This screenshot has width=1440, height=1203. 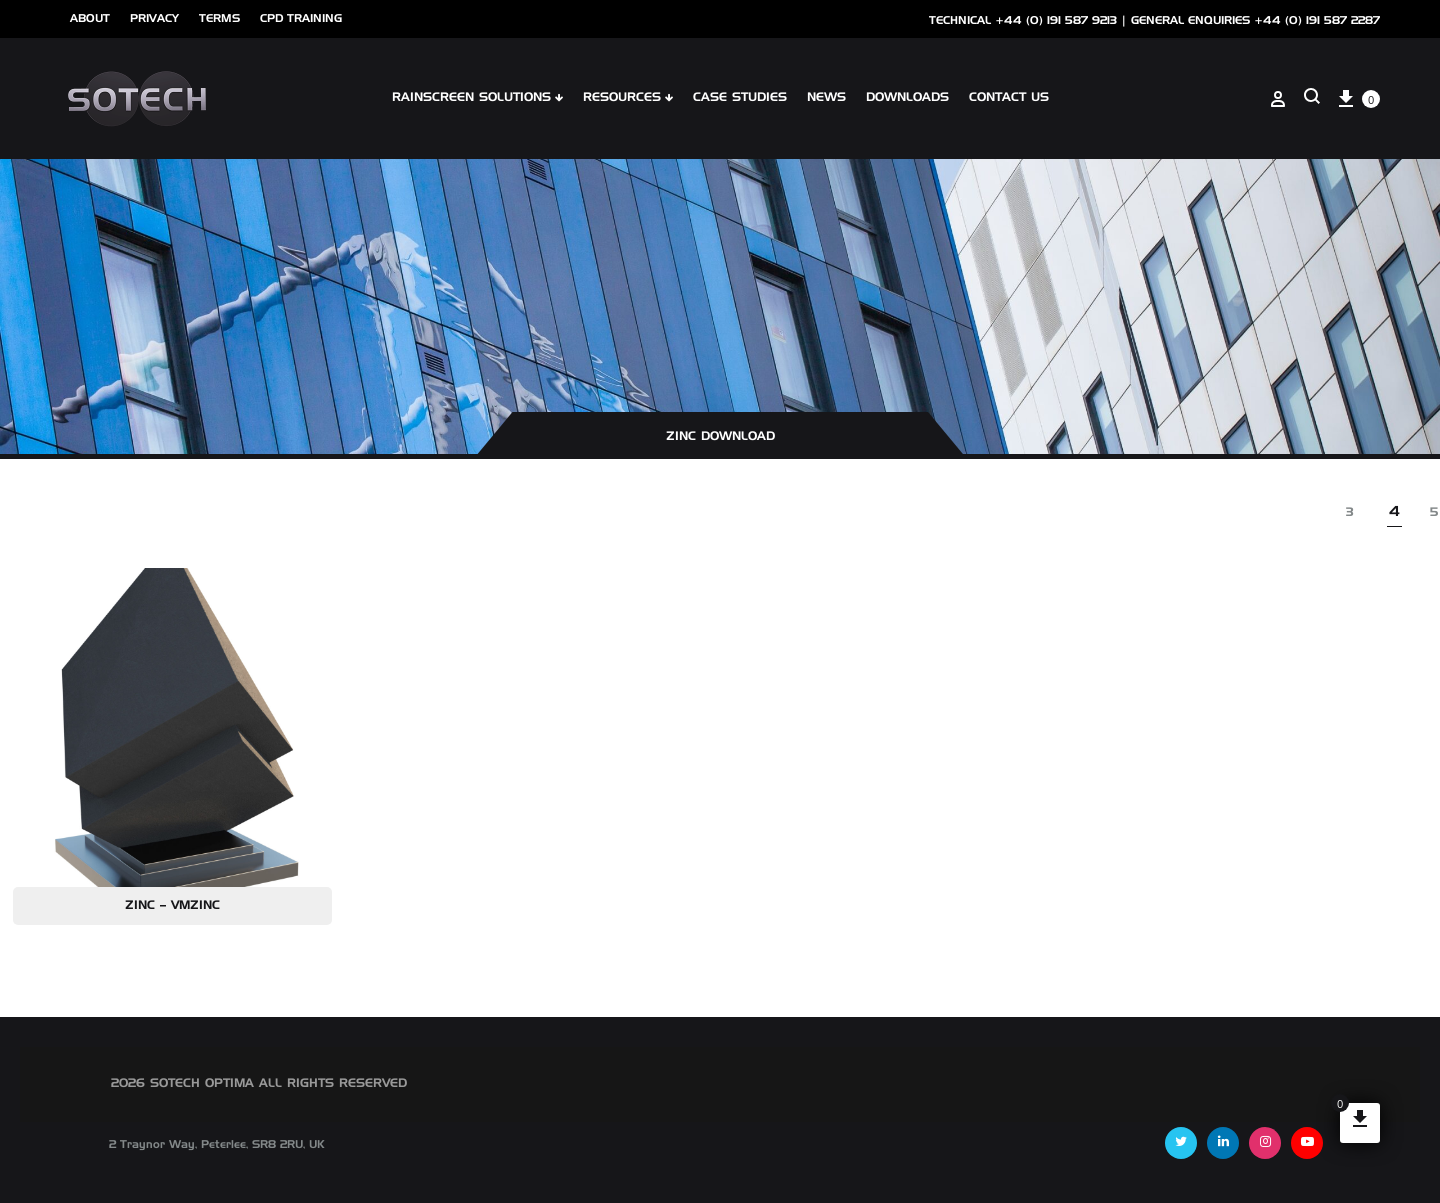 I want to click on Zinc – VMZINC, so click(x=172, y=906).